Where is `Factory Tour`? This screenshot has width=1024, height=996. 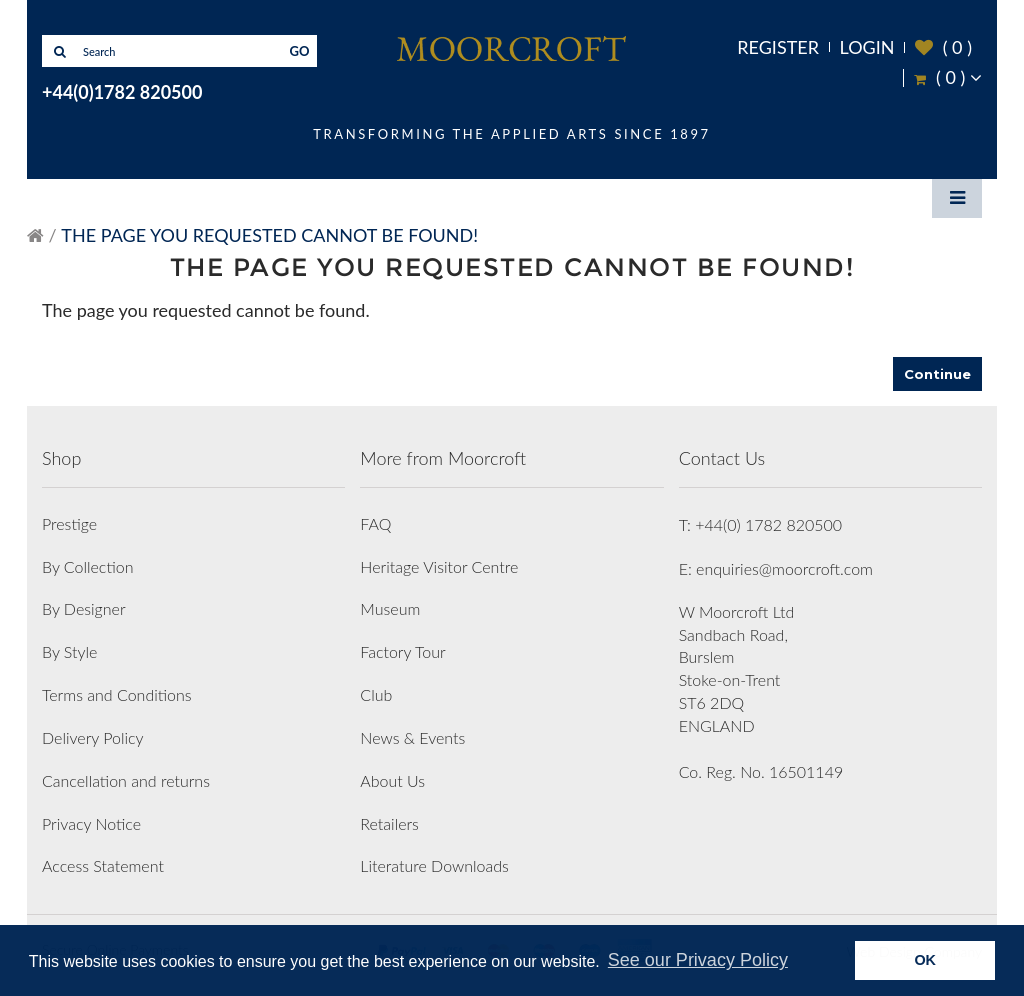
Factory Tour is located at coordinates (402, 651).